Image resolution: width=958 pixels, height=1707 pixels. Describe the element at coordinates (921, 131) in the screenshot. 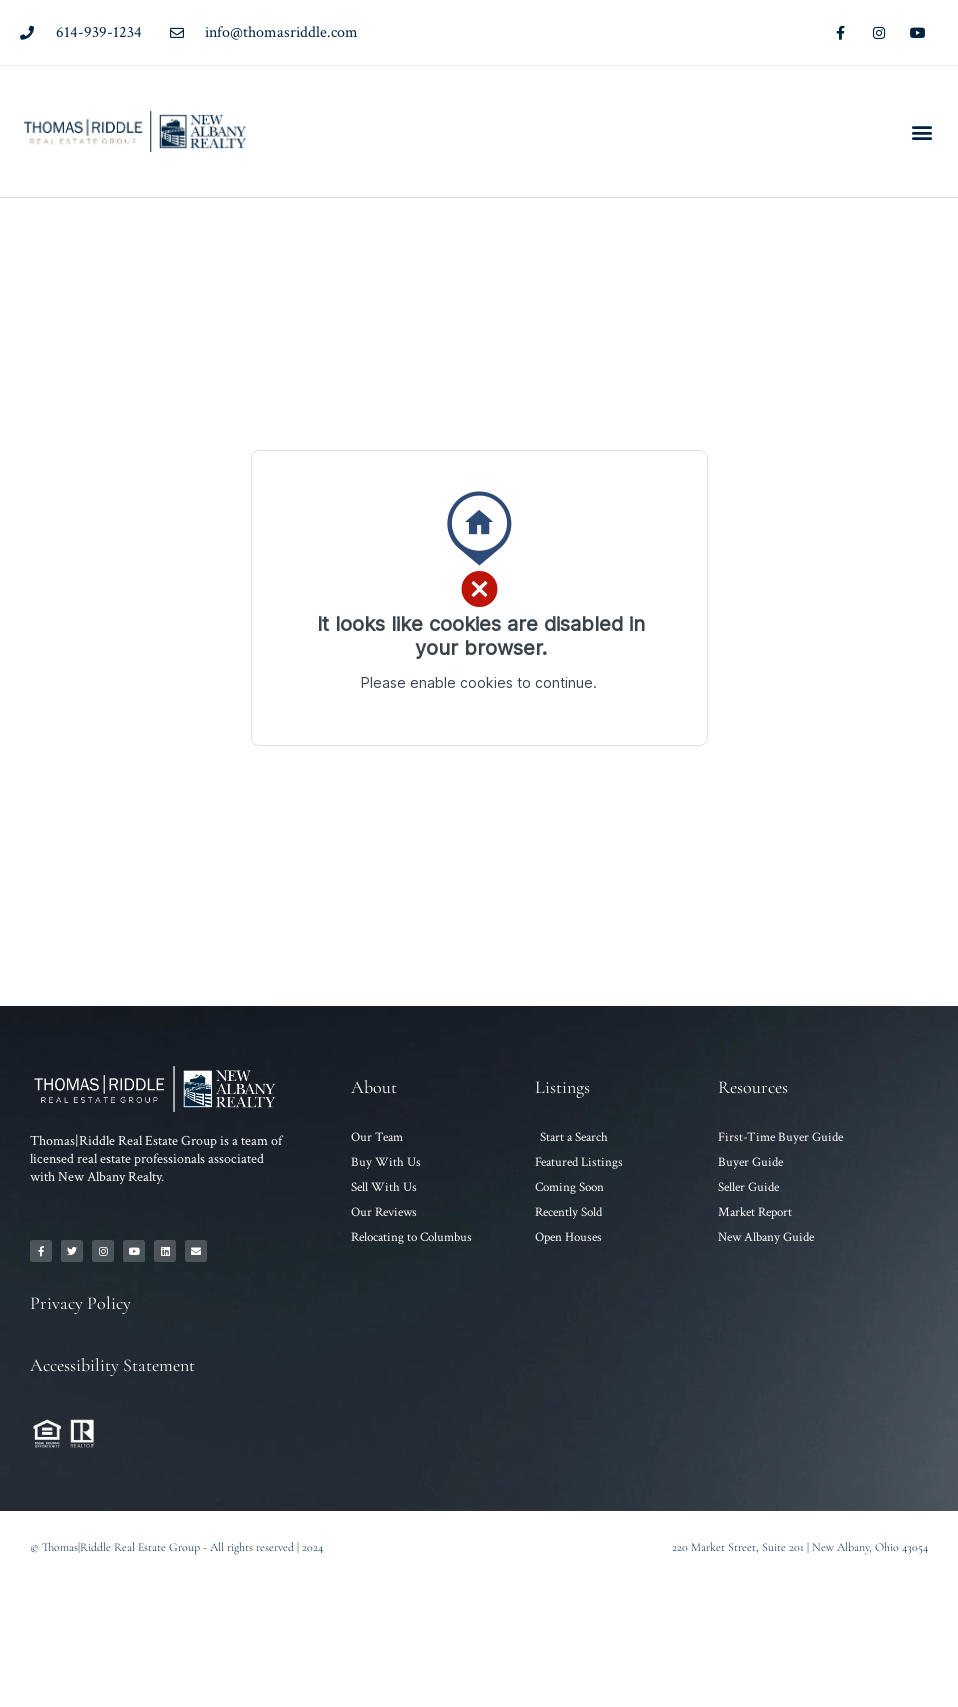

I see `[button]` at that location.